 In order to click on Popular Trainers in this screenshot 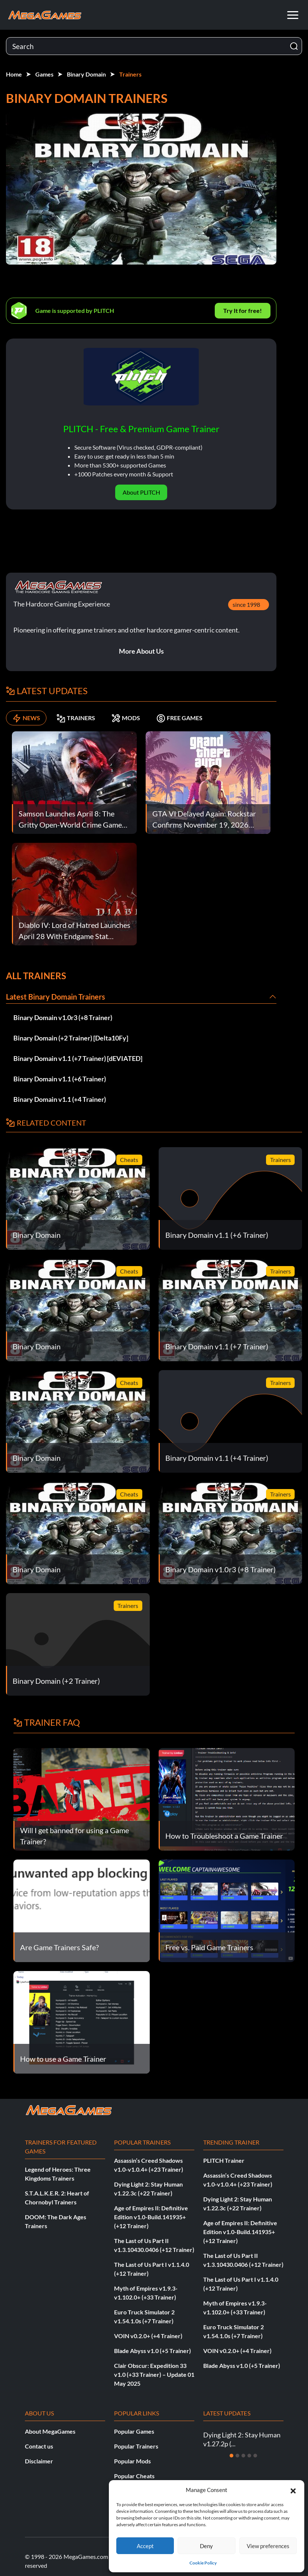, I will do `click(136, 2446)`.